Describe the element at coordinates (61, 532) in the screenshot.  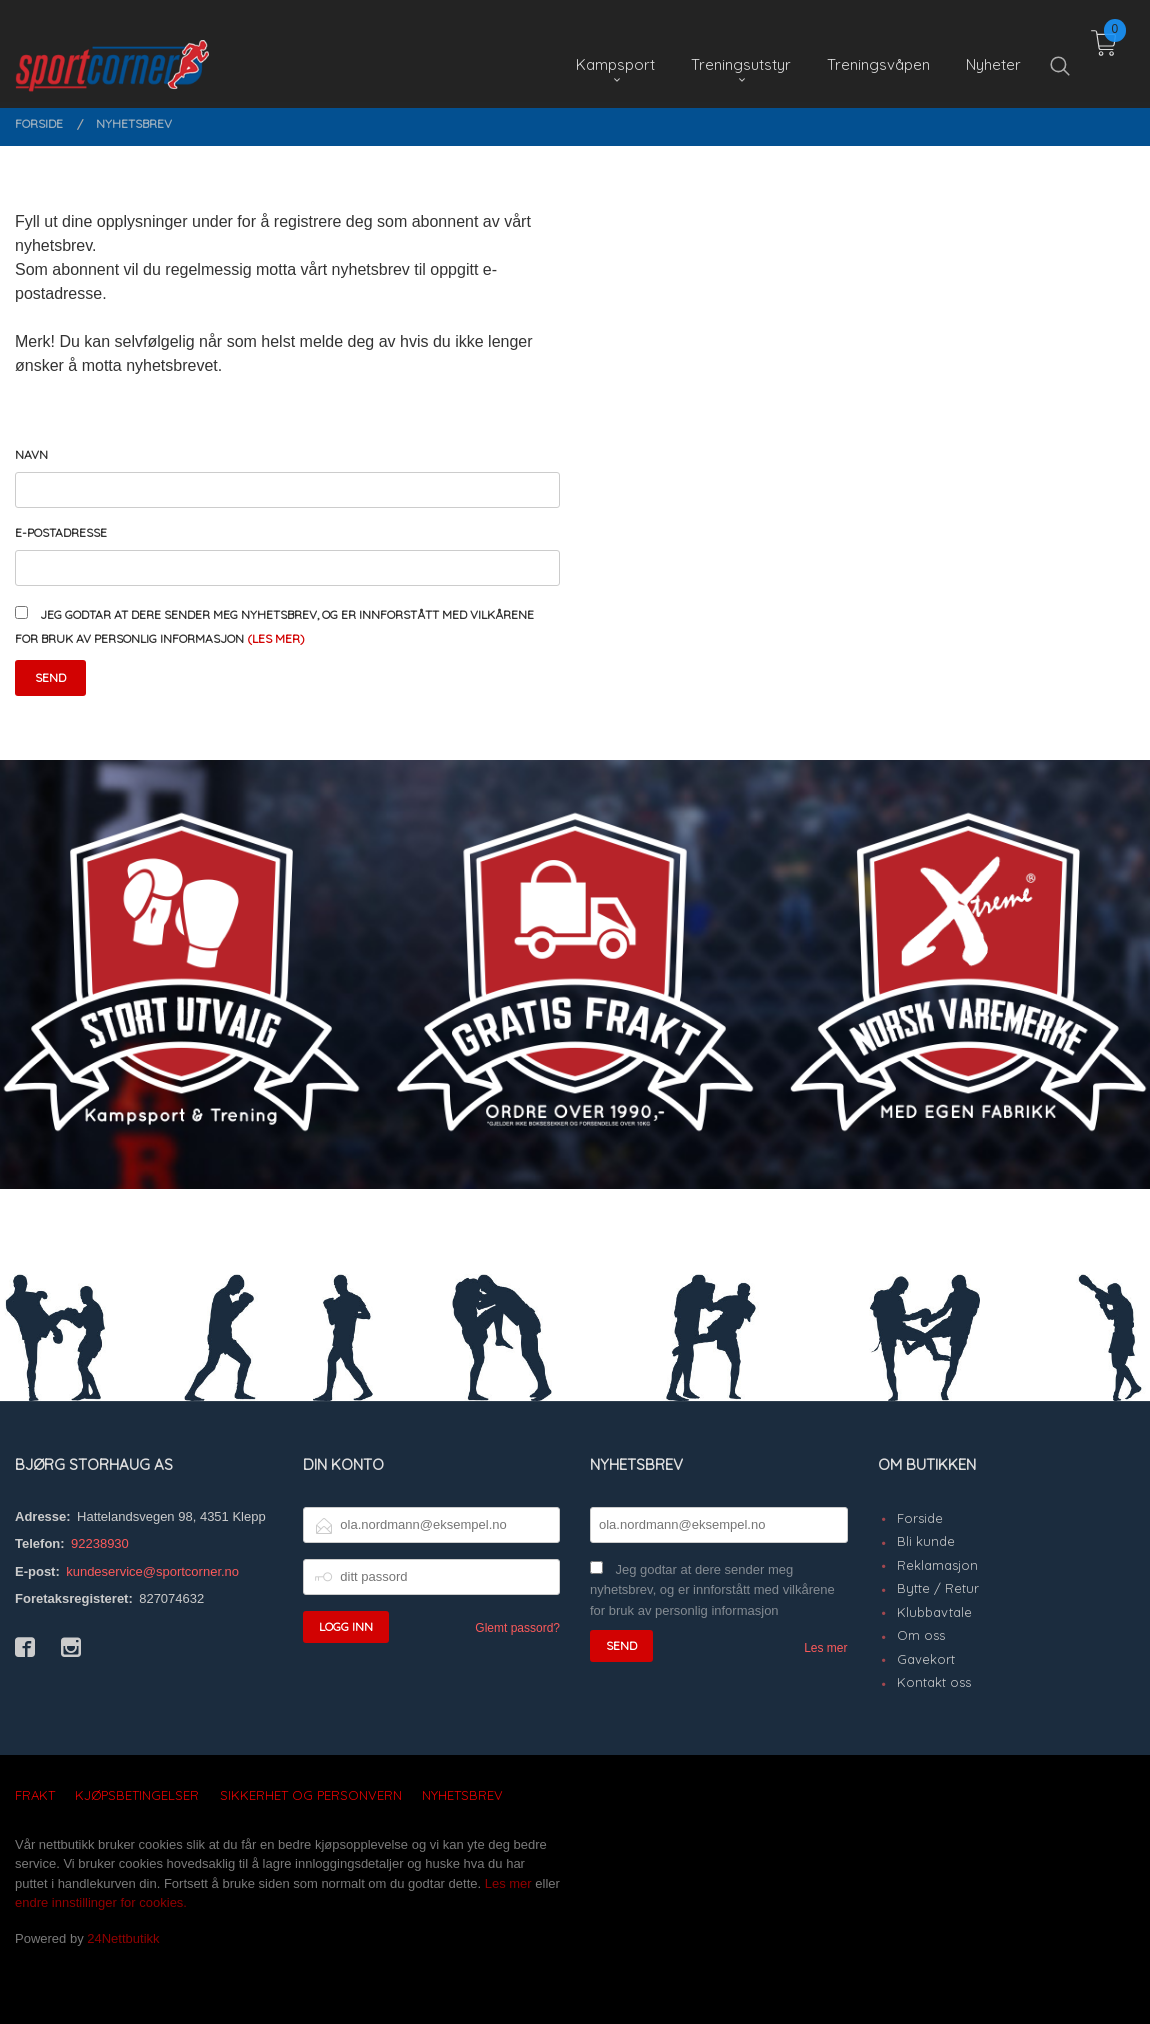
I see `E-postadresse` at that location.